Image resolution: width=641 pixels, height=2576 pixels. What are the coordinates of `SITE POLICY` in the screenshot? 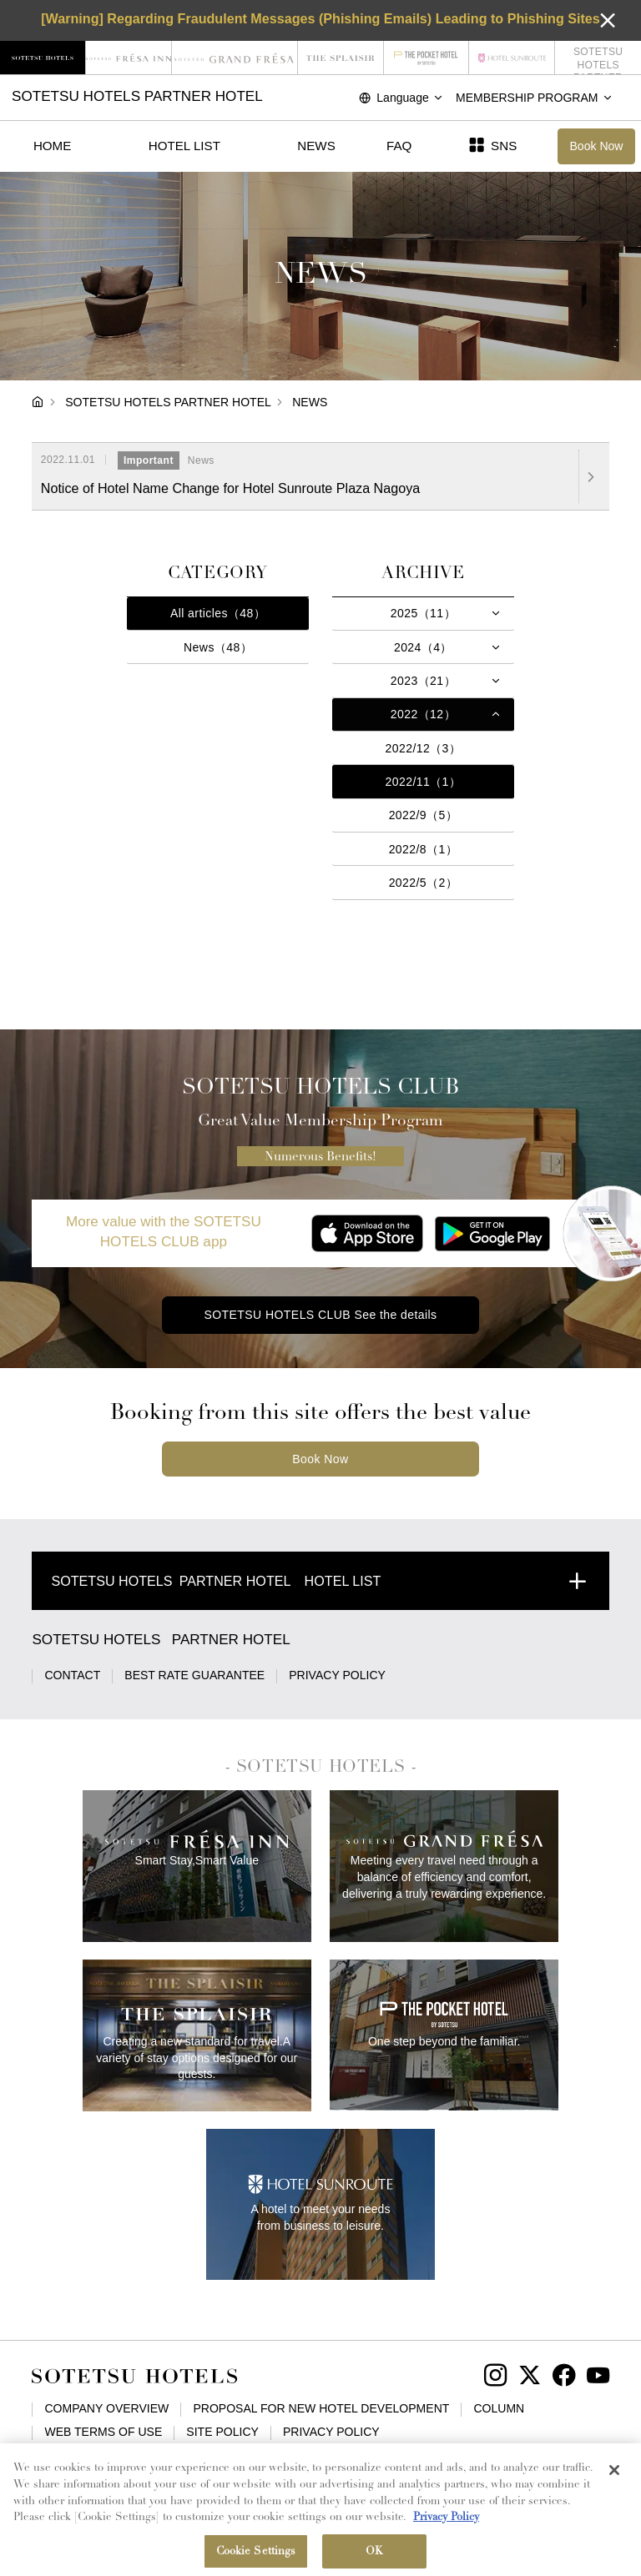 It's located at (222, 2432).